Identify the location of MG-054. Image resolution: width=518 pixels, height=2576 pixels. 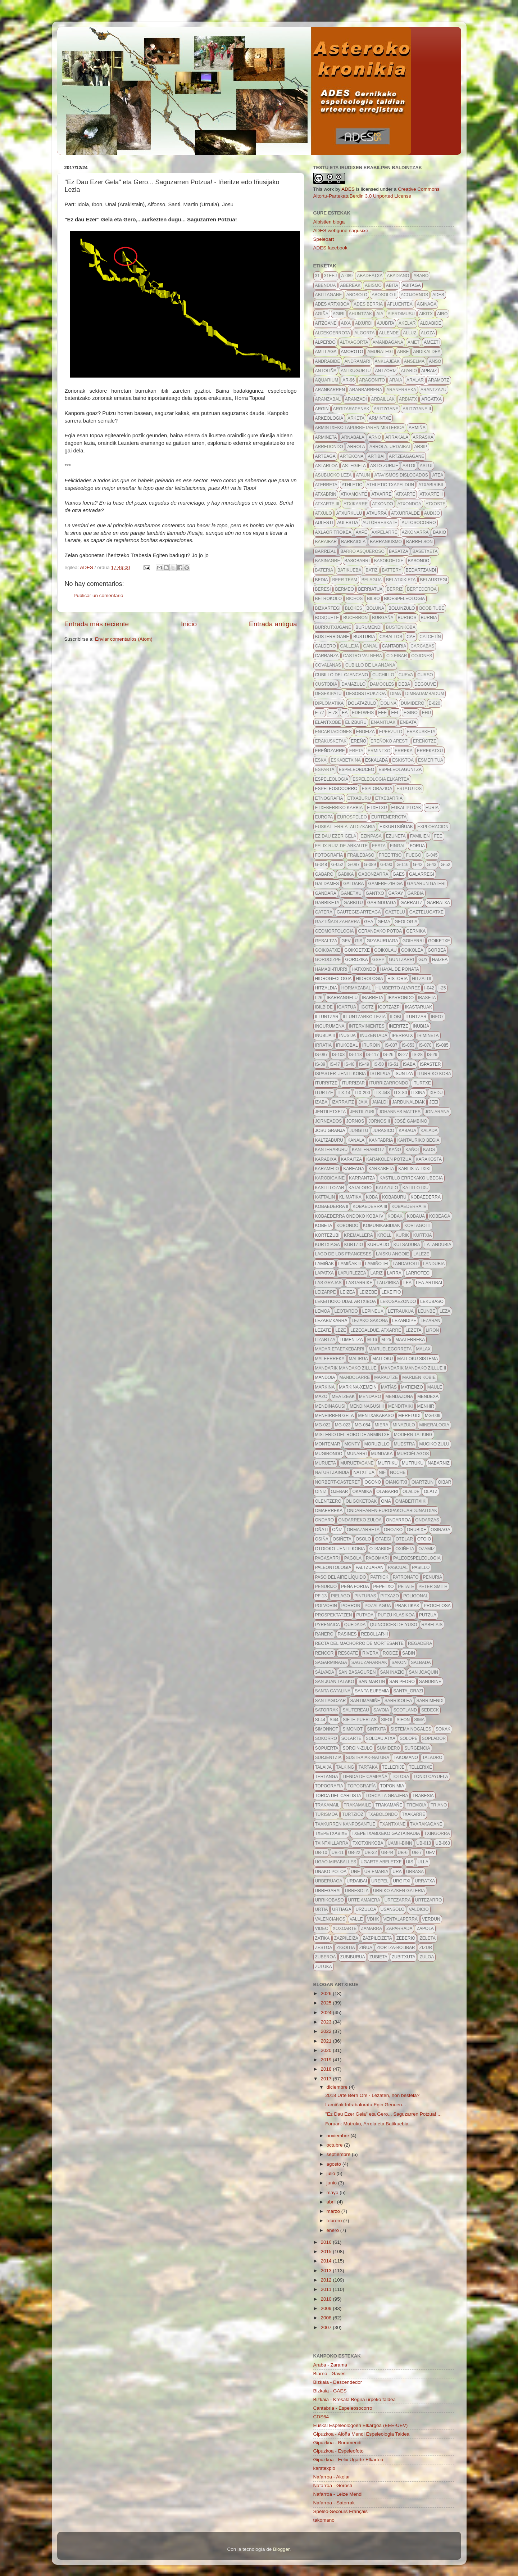
(362, 1424).